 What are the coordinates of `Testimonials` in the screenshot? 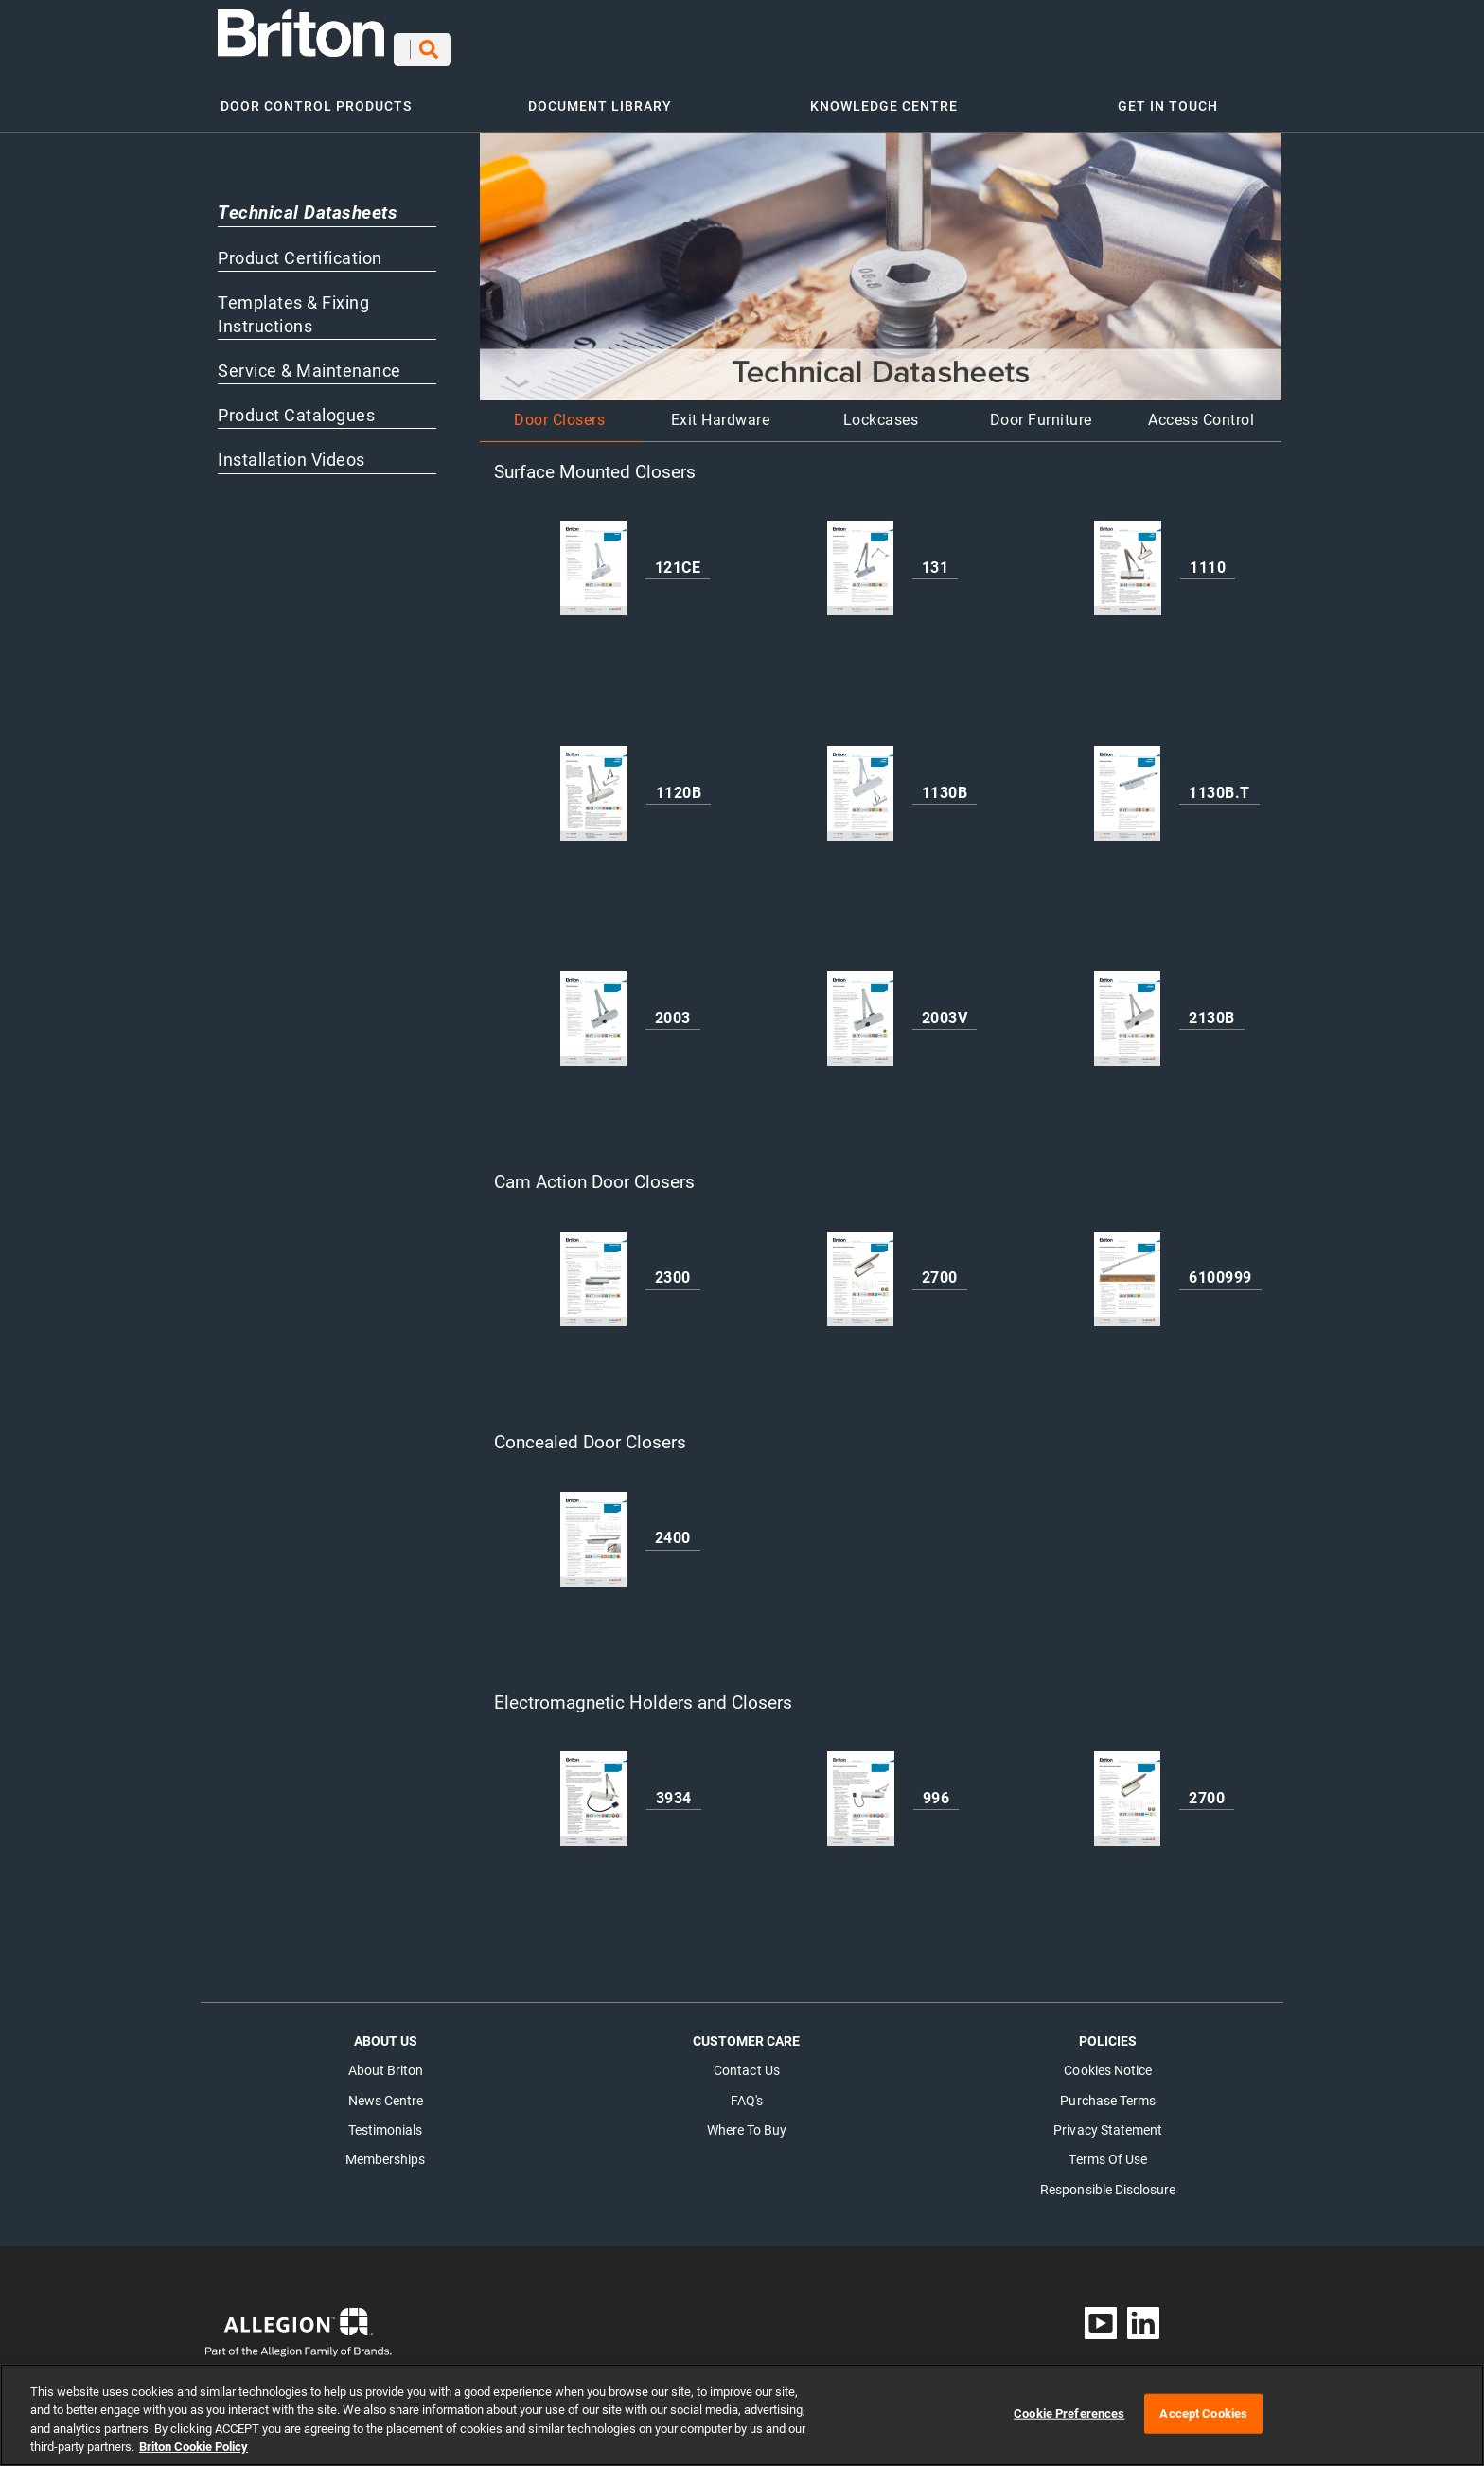 It's located at (385, 2120).